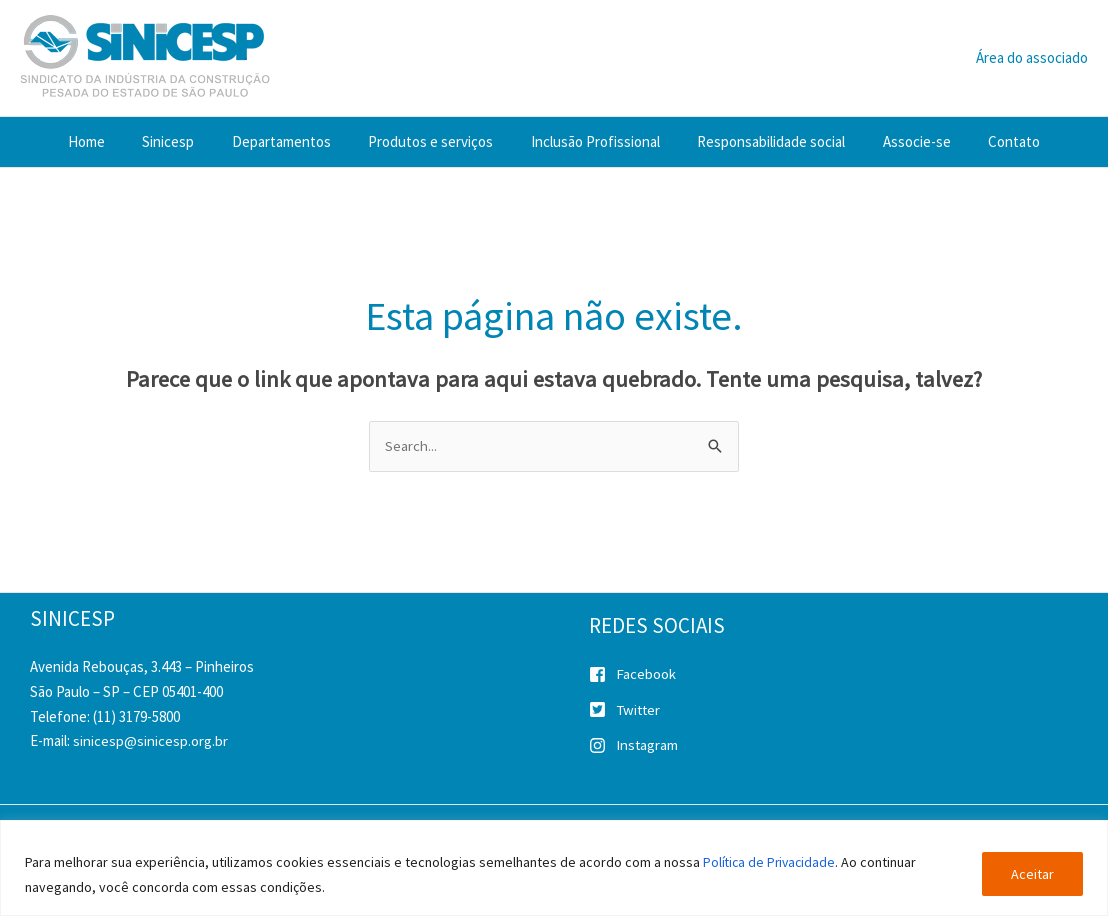 The height and width of the screenshot is (916, 1108). Describe the element at coordinates (591, 141) in the screenshot. I see `Inclusão Profissional` at that location.